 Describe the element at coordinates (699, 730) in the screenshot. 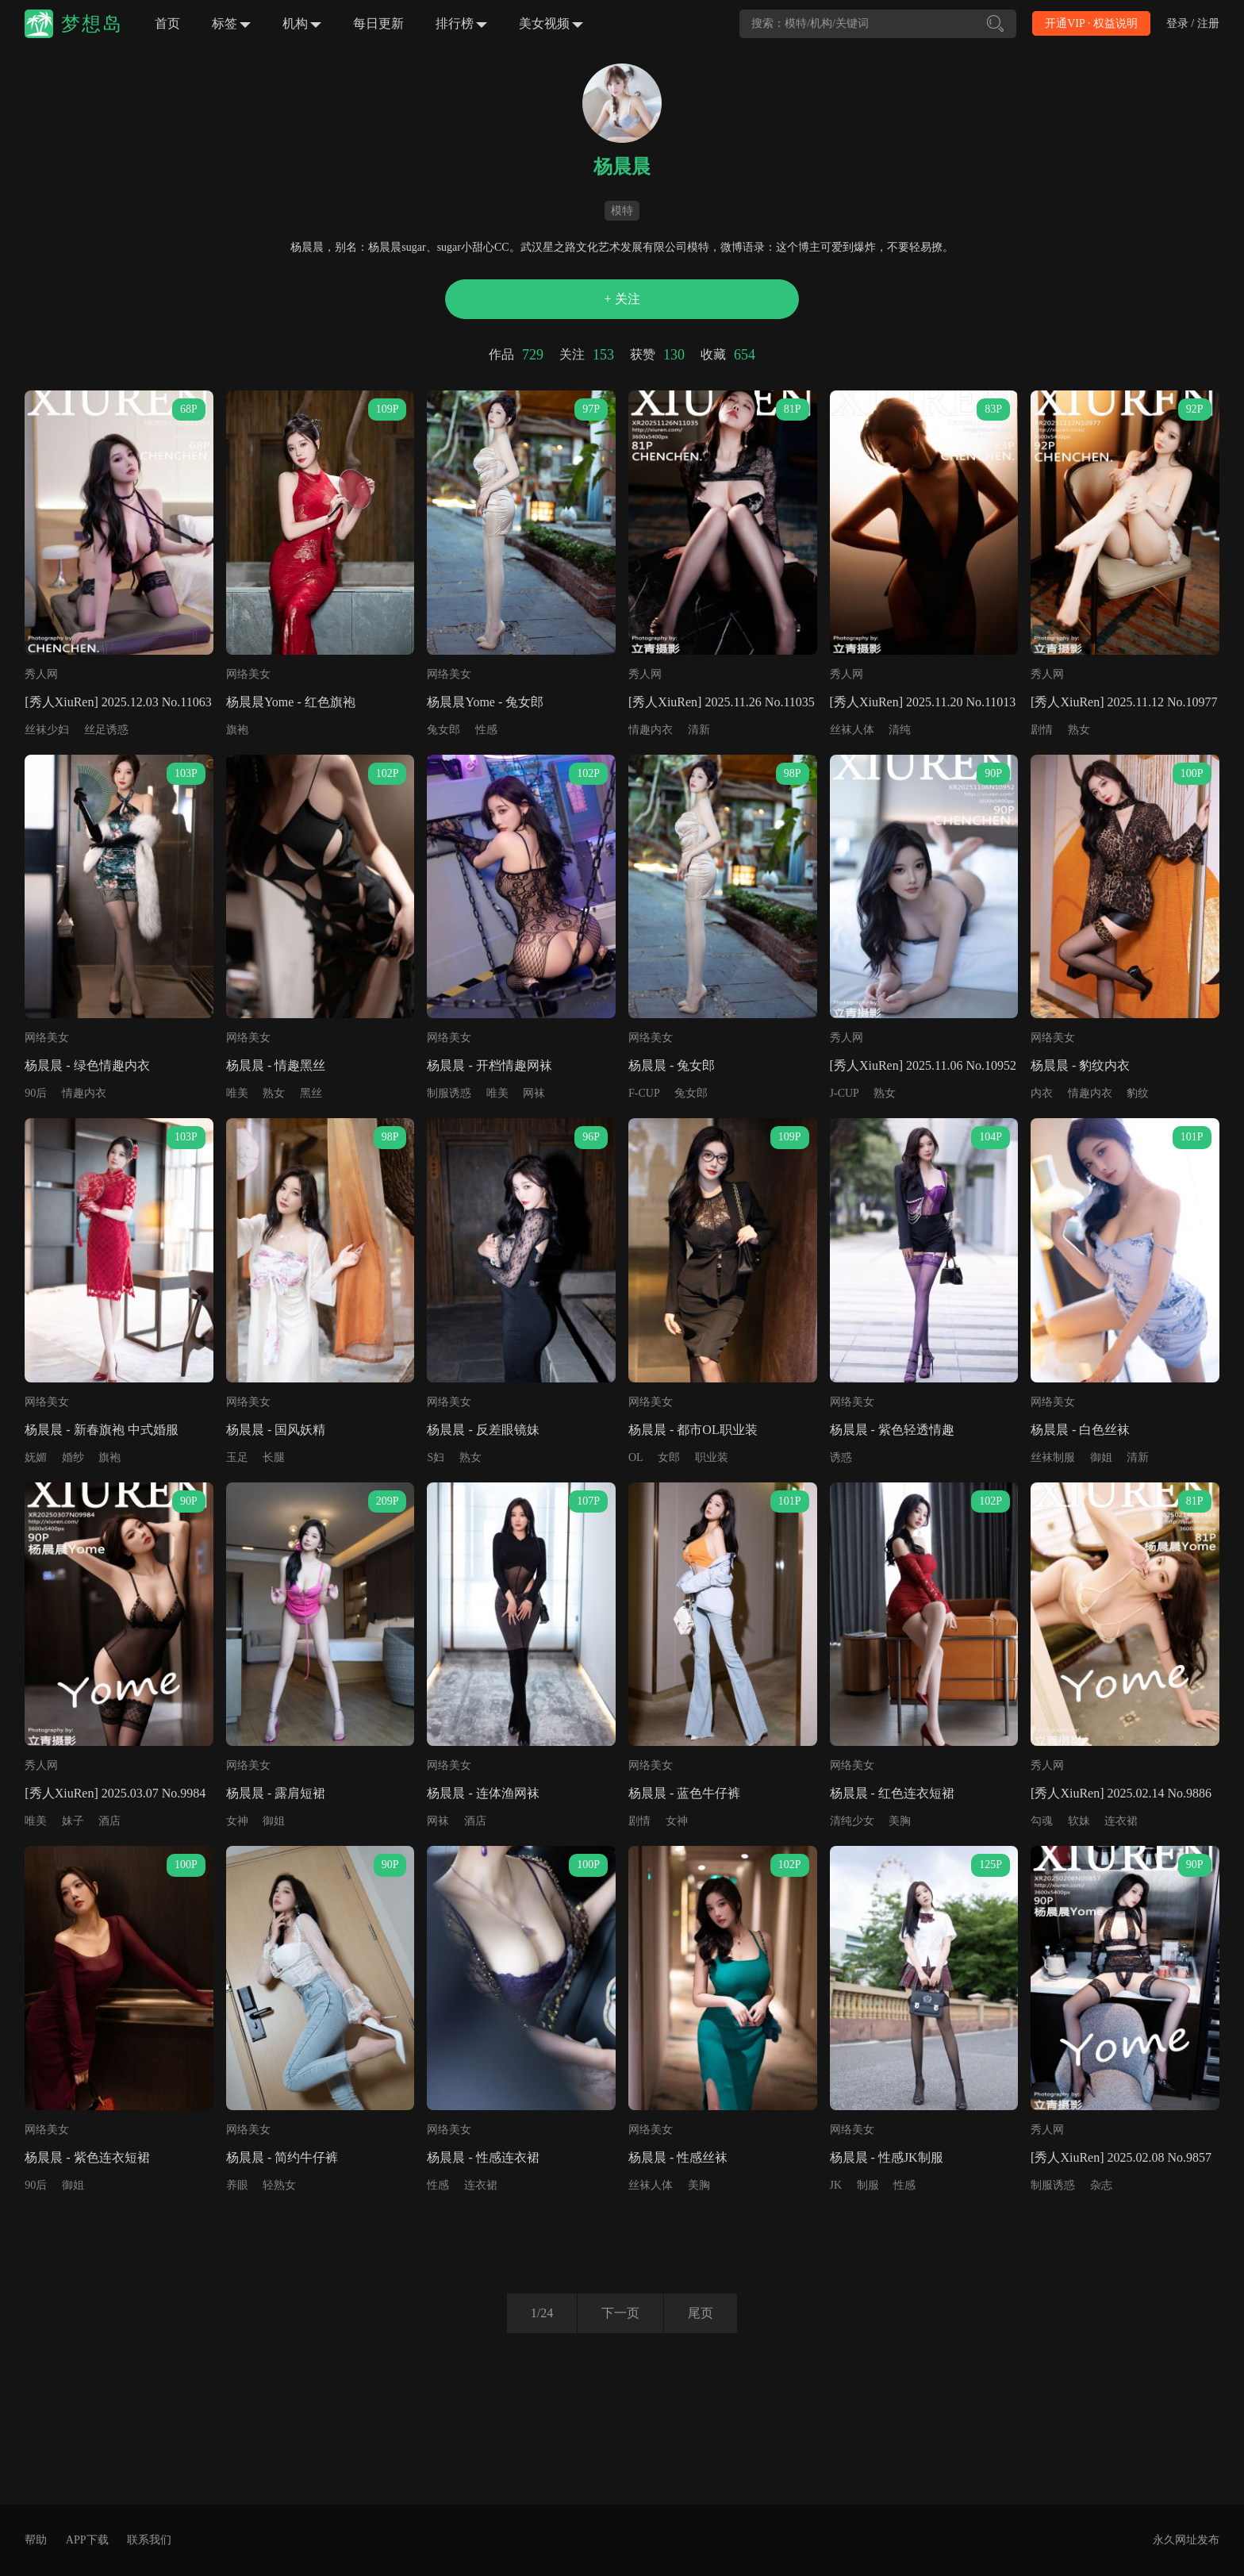

I see `清新` at that location.